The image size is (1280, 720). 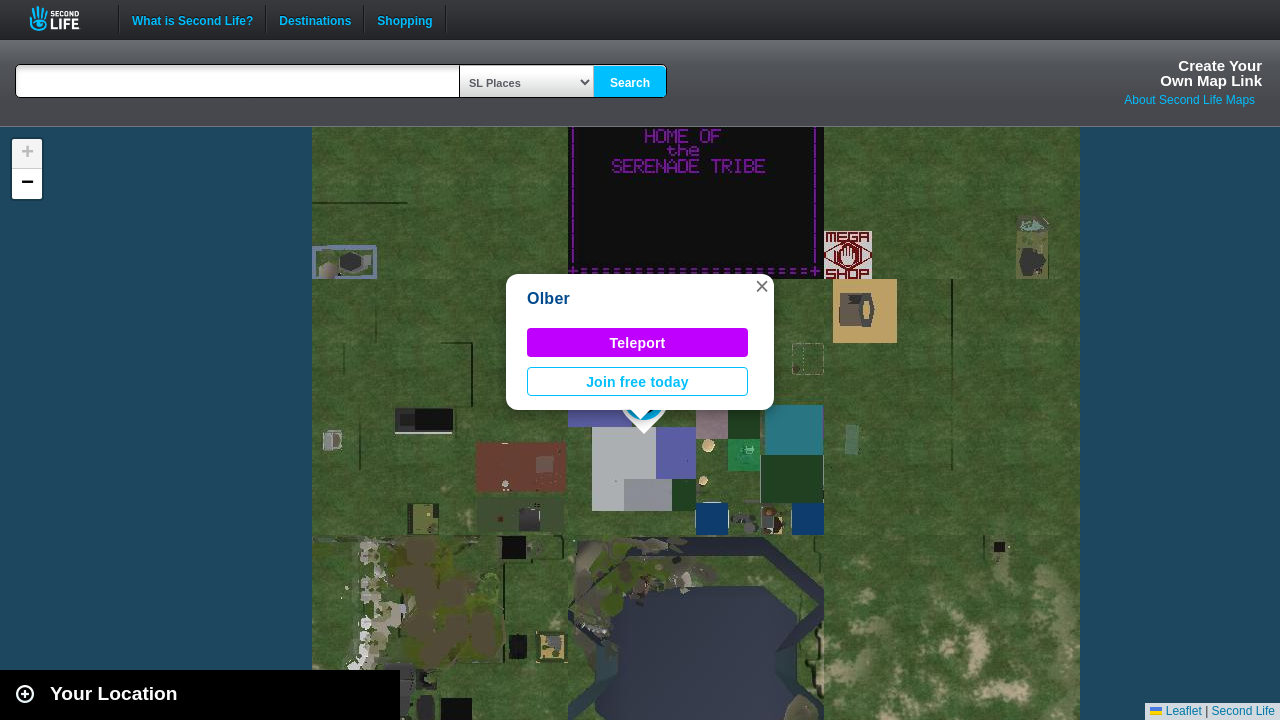 What do you see at coordinates (548, 298) in the screenshot?
I see `Olber` at bounding box center [548, 298].